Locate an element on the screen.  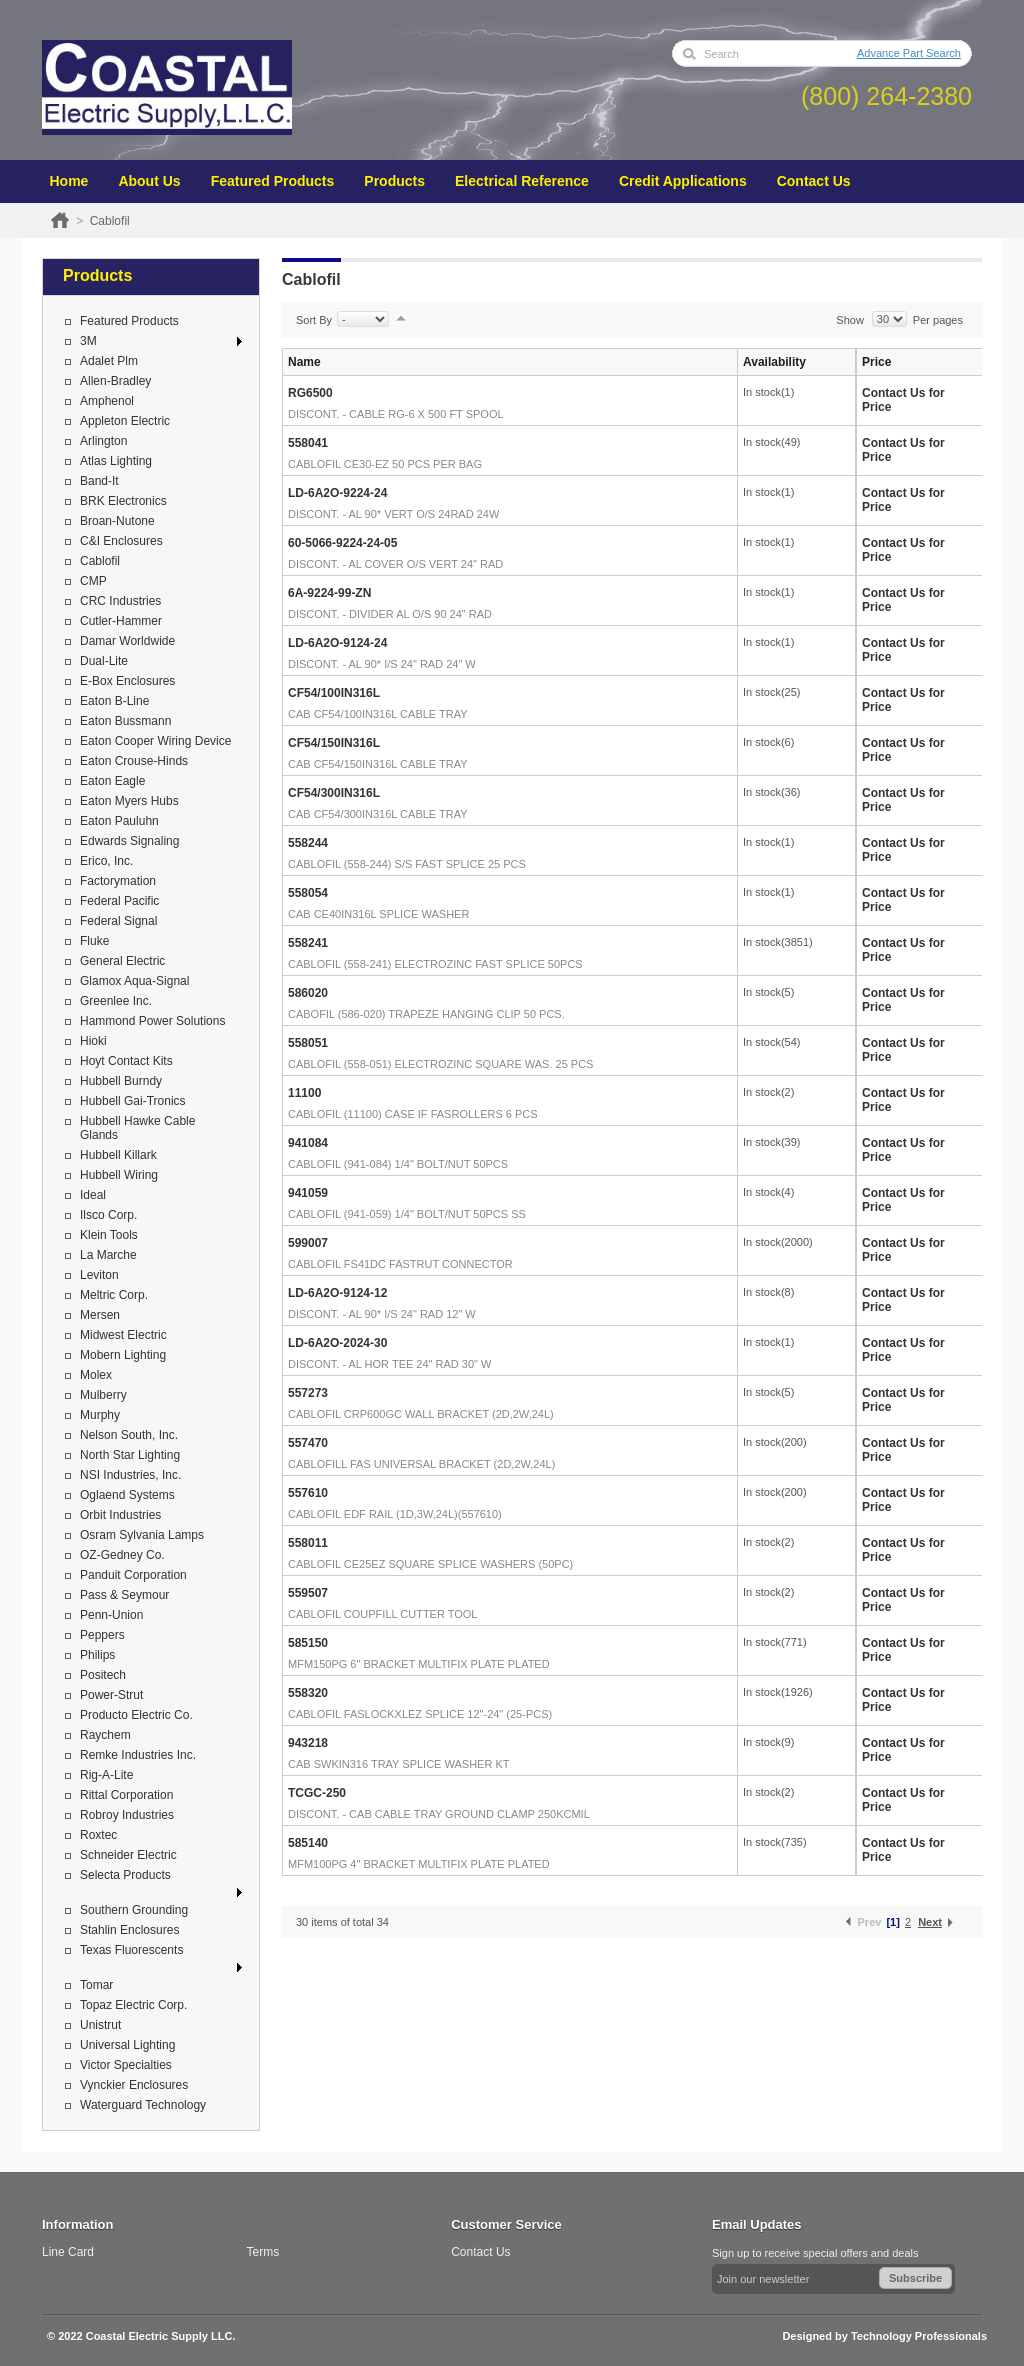
Orbit Industries is located at coordinates (120, 1515).